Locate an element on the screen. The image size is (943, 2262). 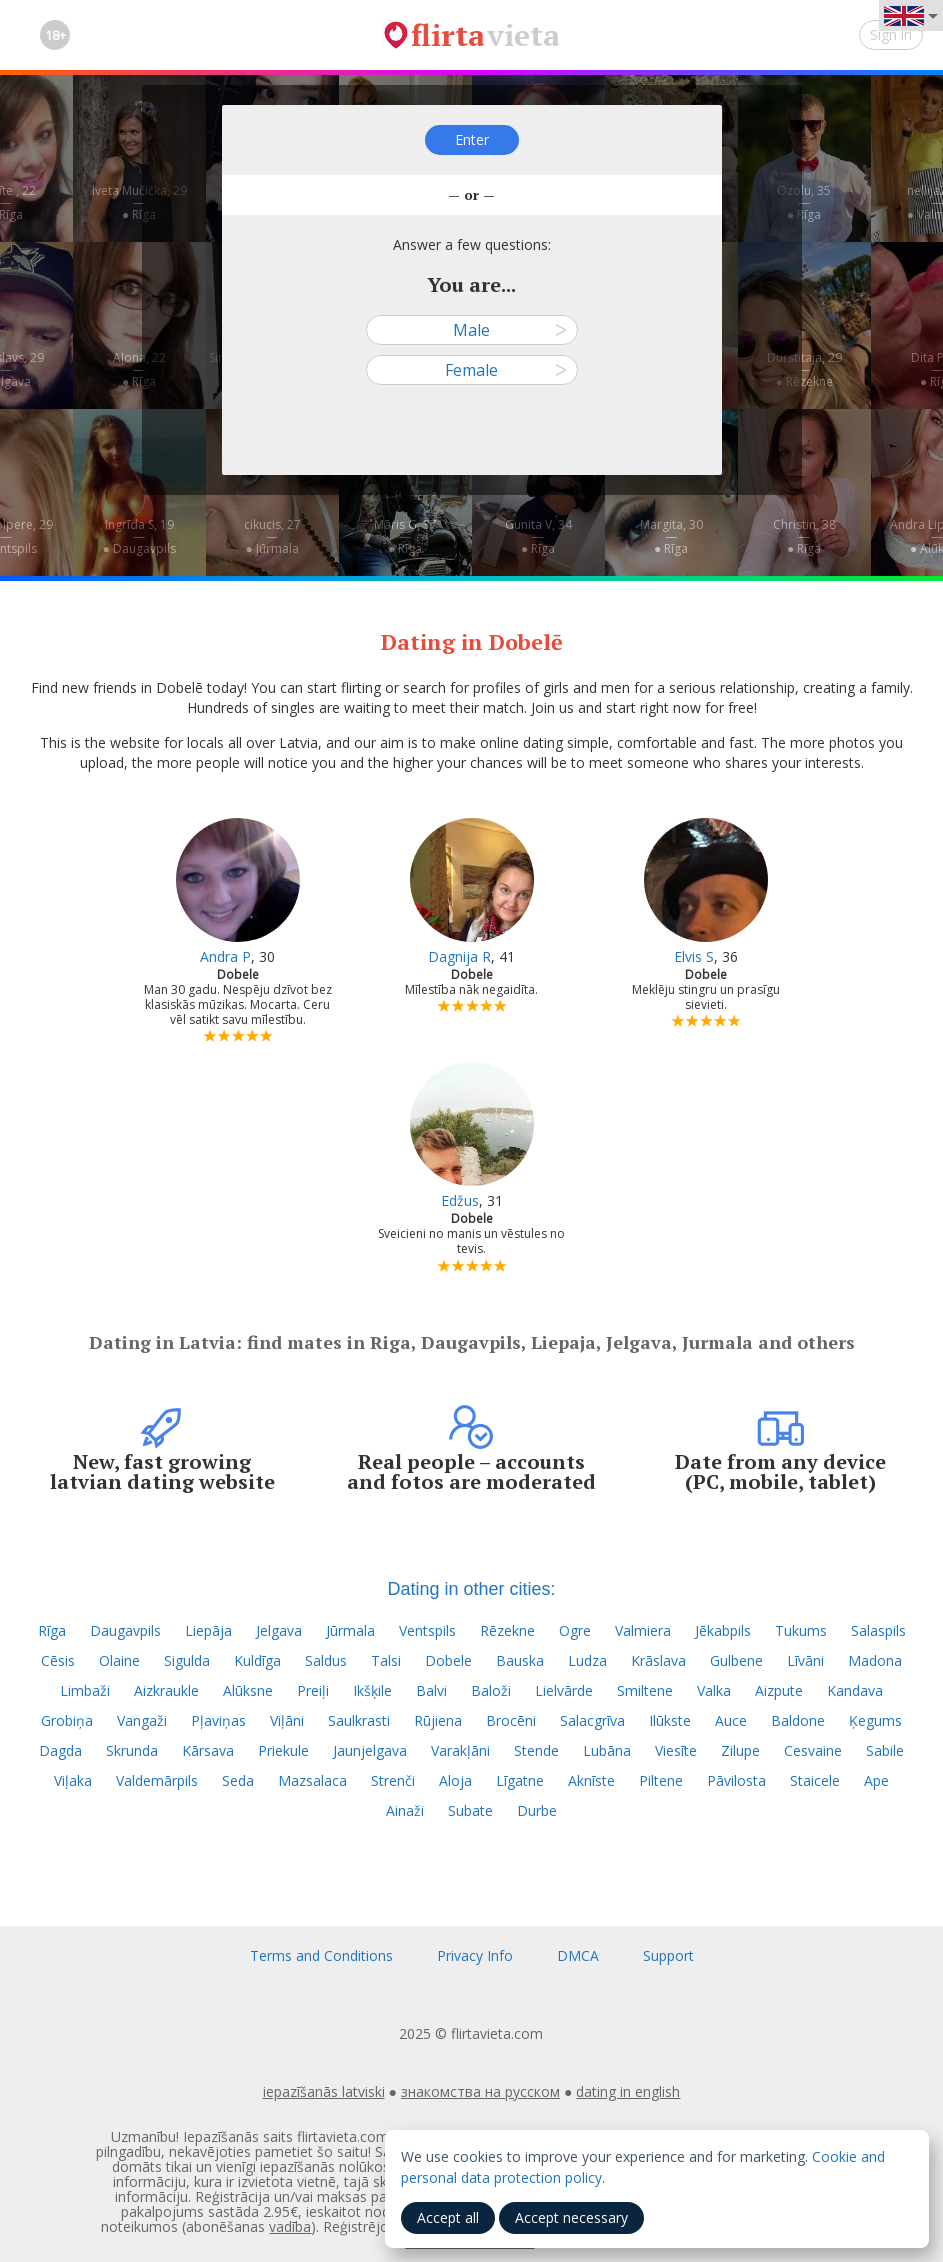
Varakļāni is located at coordinates (460, 1750).